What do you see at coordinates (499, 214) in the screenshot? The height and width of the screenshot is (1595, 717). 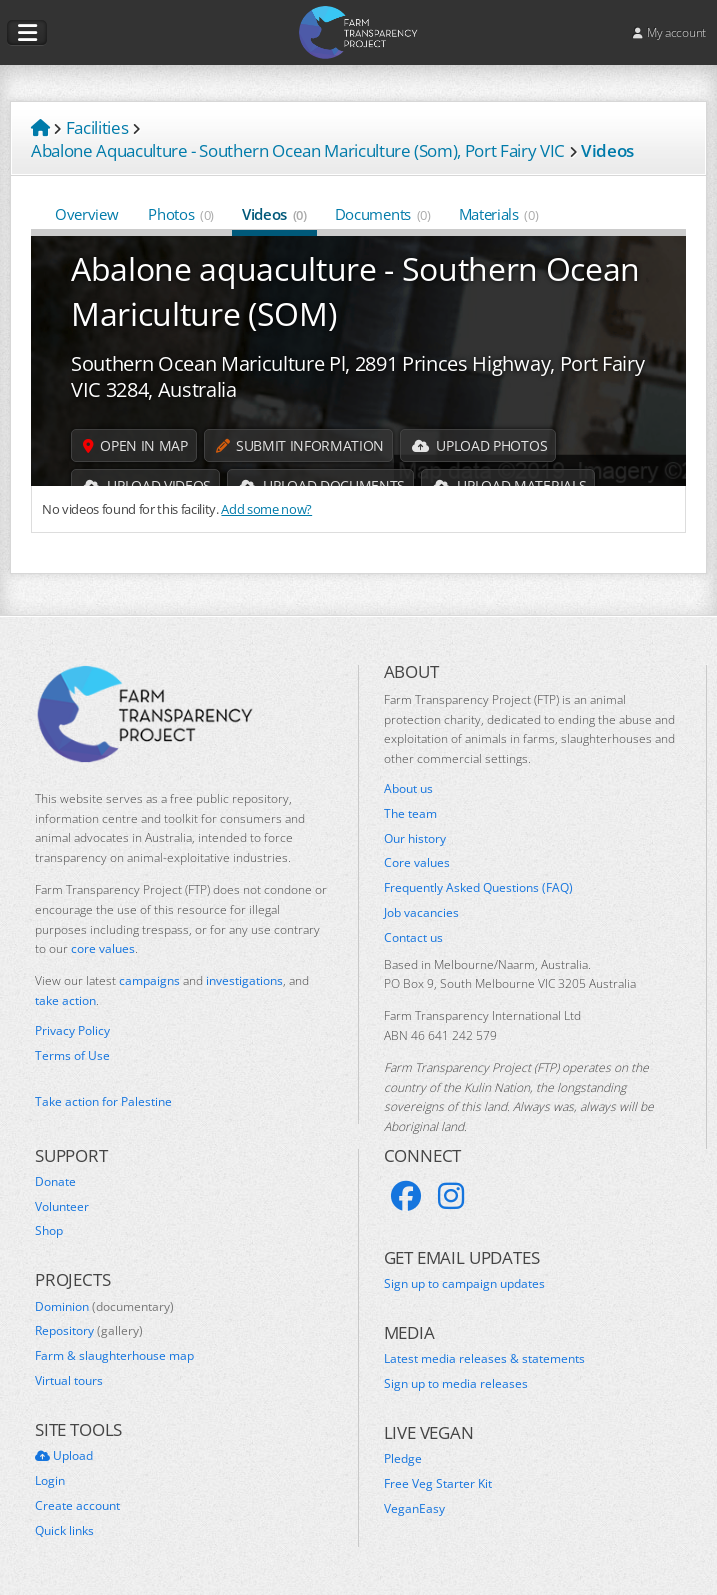 I see `Materials` at bounding box center [499, 214].